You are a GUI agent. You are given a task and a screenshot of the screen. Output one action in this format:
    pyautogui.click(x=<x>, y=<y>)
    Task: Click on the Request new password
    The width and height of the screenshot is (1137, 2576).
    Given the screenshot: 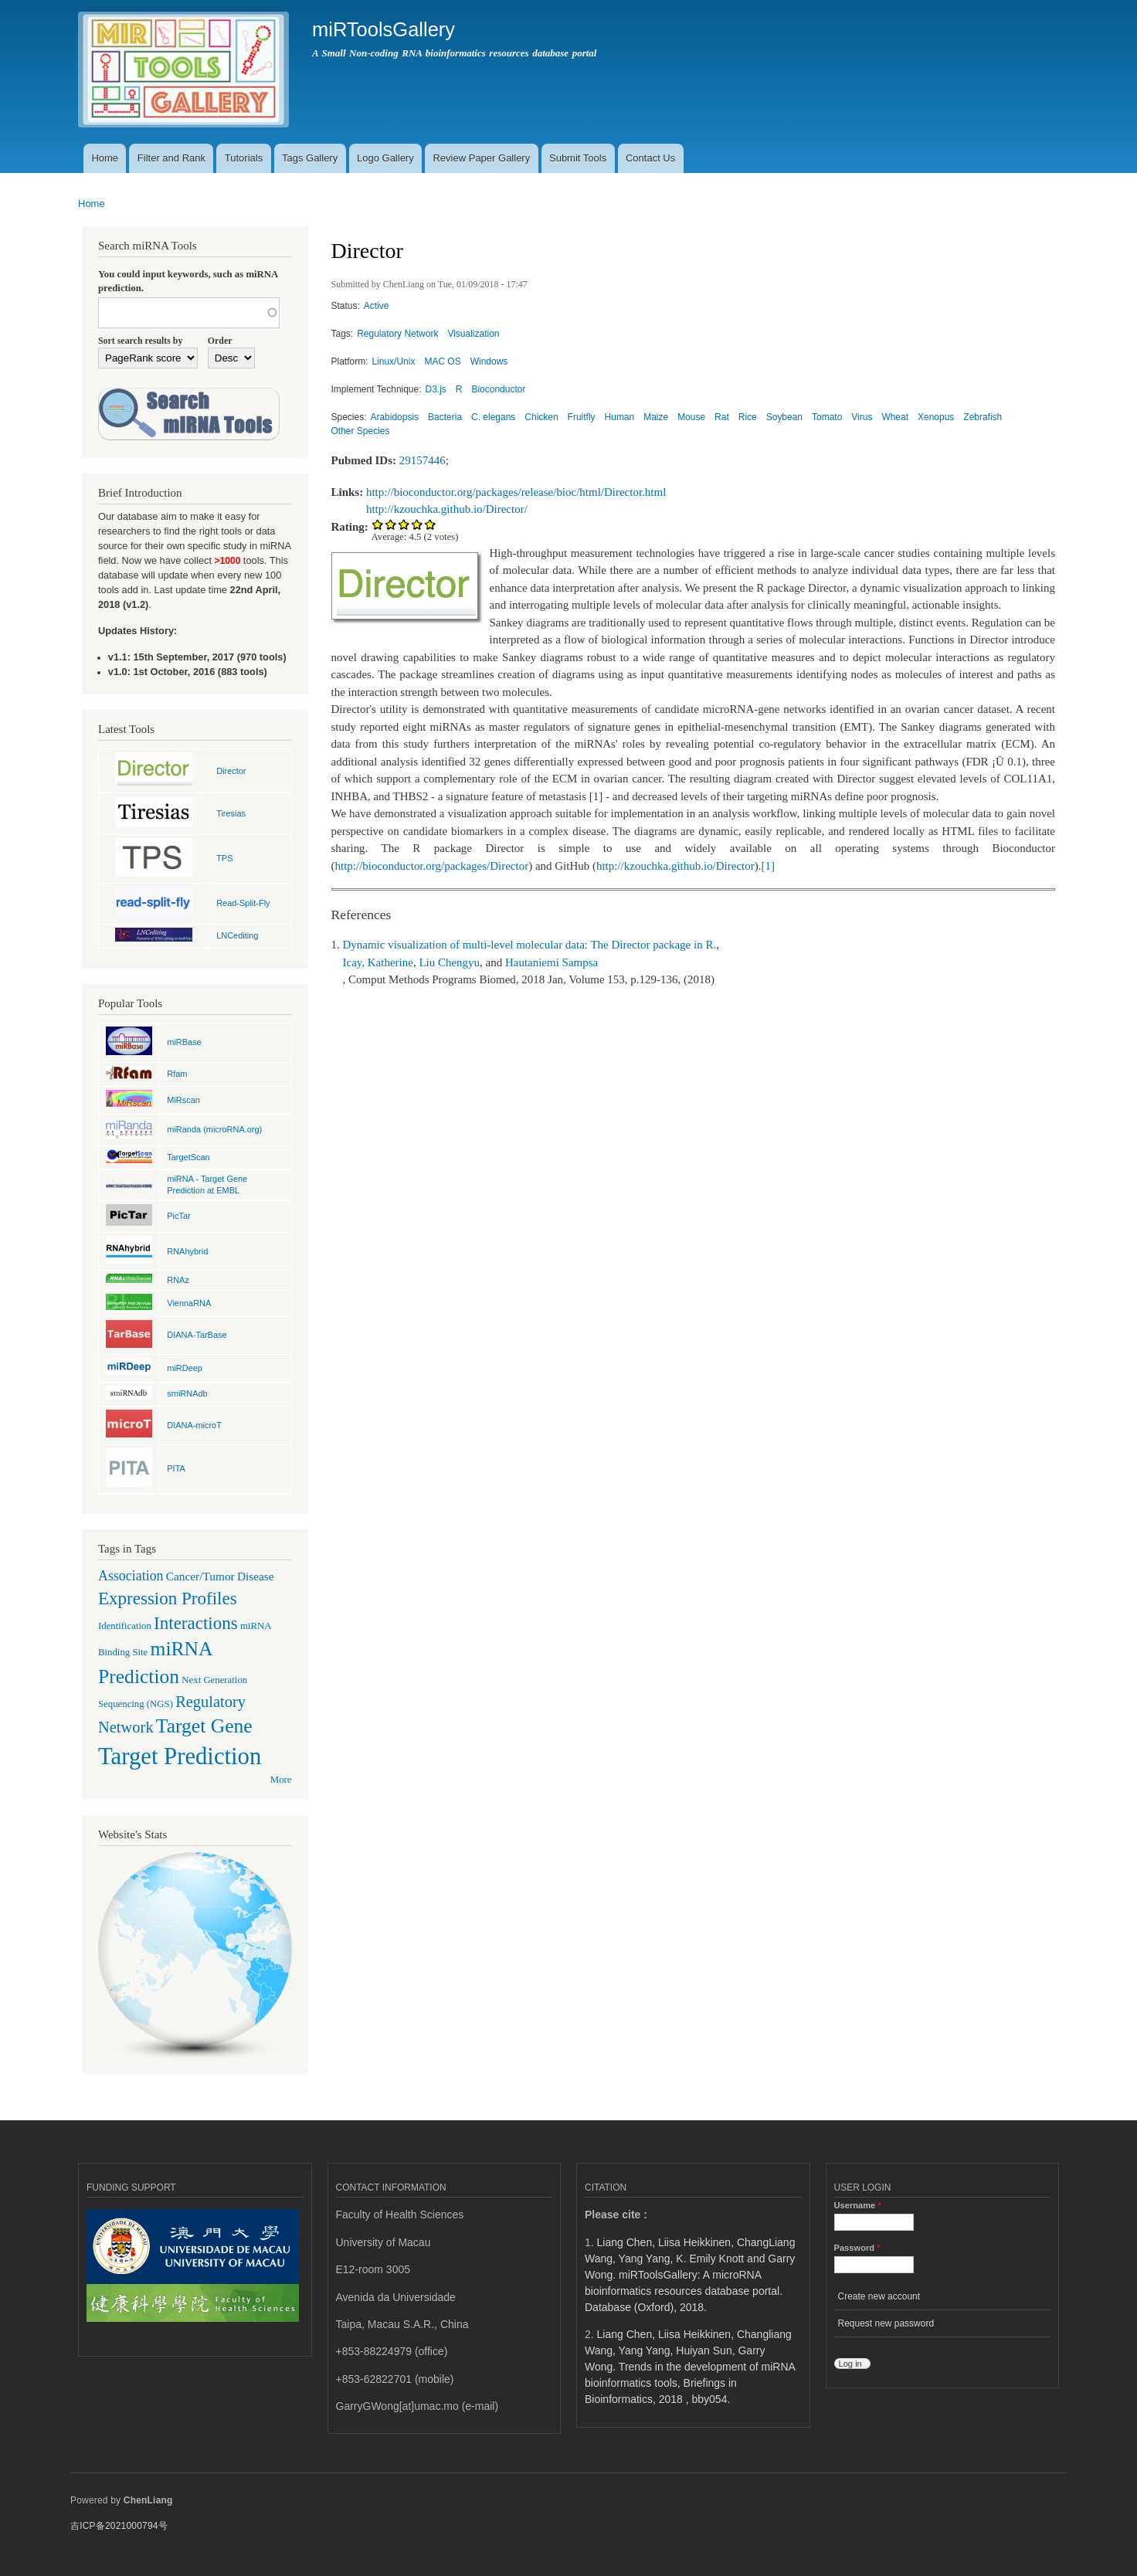 What is the action you would take?
    pyautogui.click(x=886, y=2323)
    